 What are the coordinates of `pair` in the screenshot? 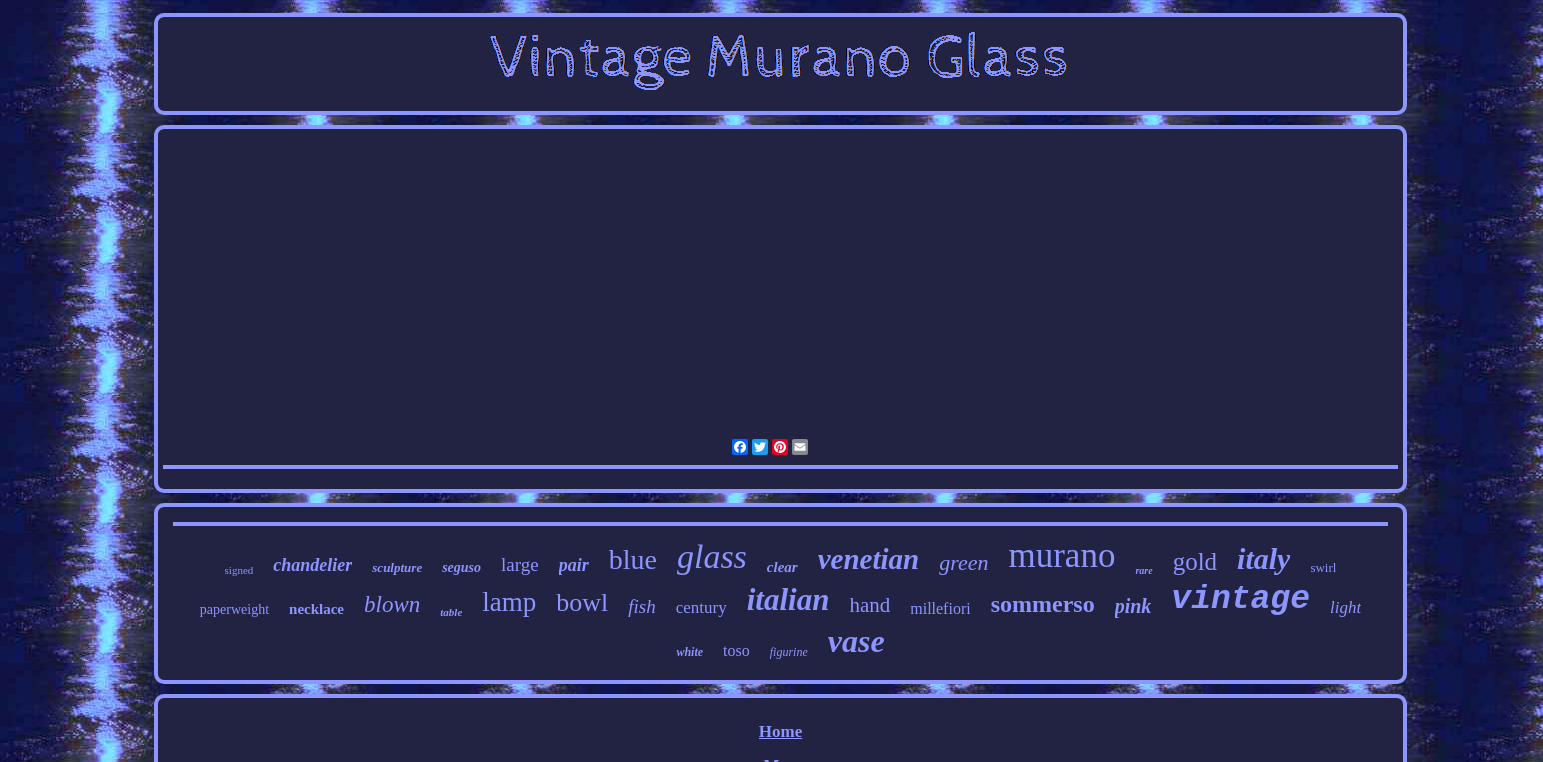 It's located at (574, 565).